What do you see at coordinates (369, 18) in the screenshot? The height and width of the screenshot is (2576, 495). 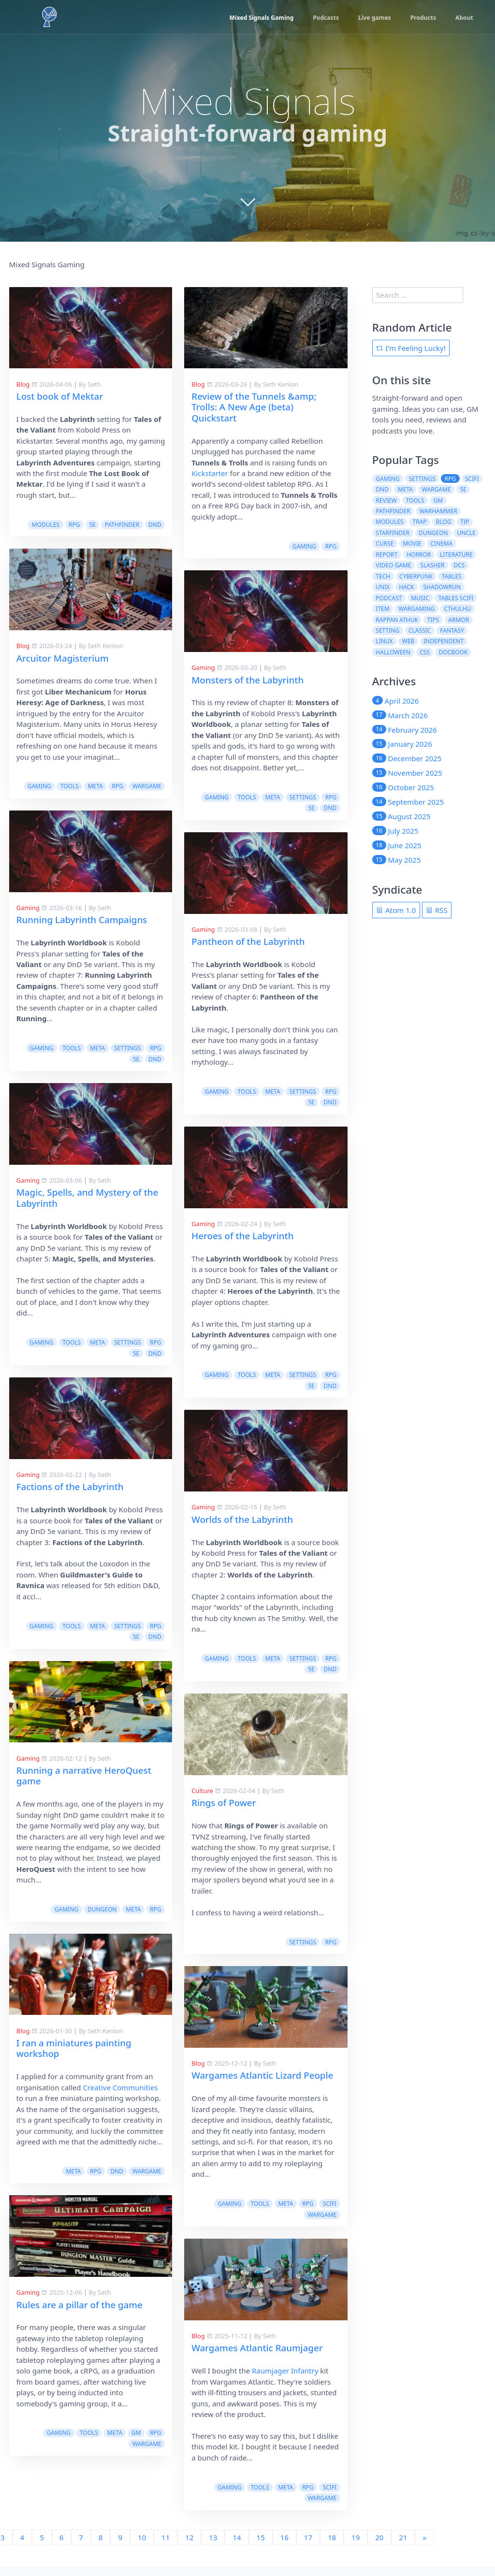 I see `Live games` at bounding box center [369, 18].